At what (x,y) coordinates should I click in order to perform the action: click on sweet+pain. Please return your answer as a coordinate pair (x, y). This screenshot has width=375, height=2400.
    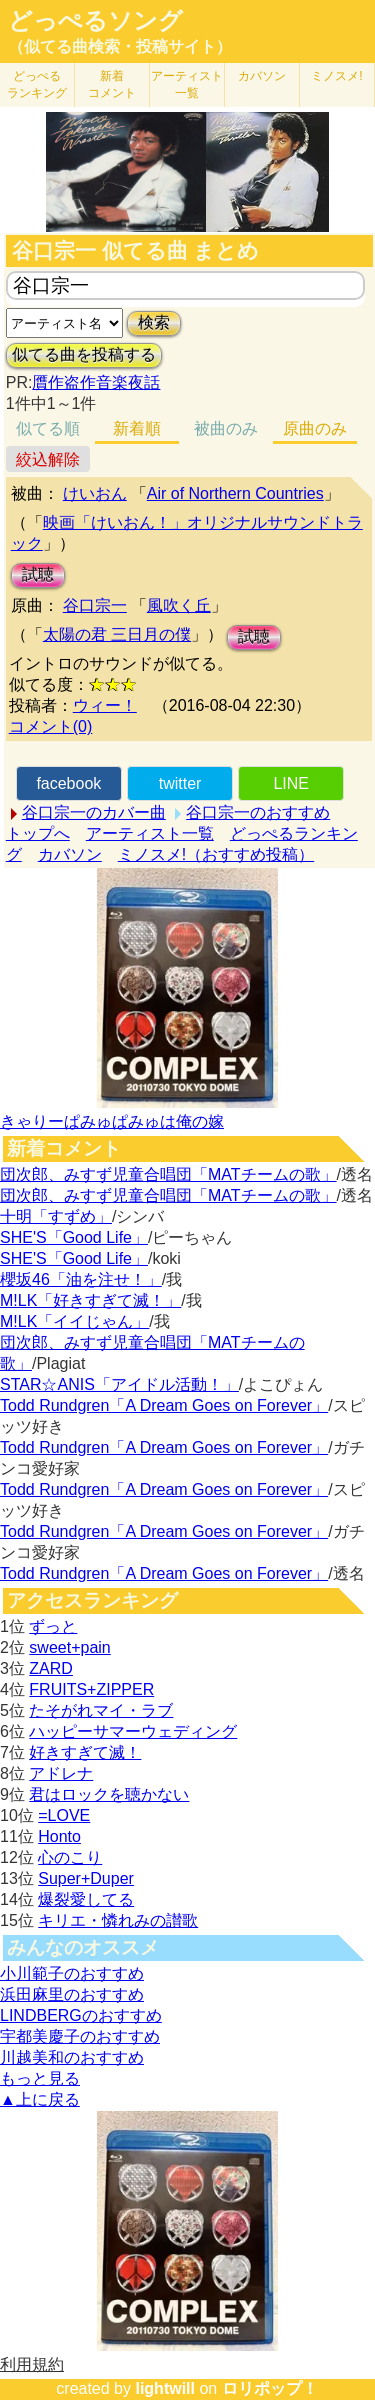
    Looking at the image, I should click on (69, 1647).